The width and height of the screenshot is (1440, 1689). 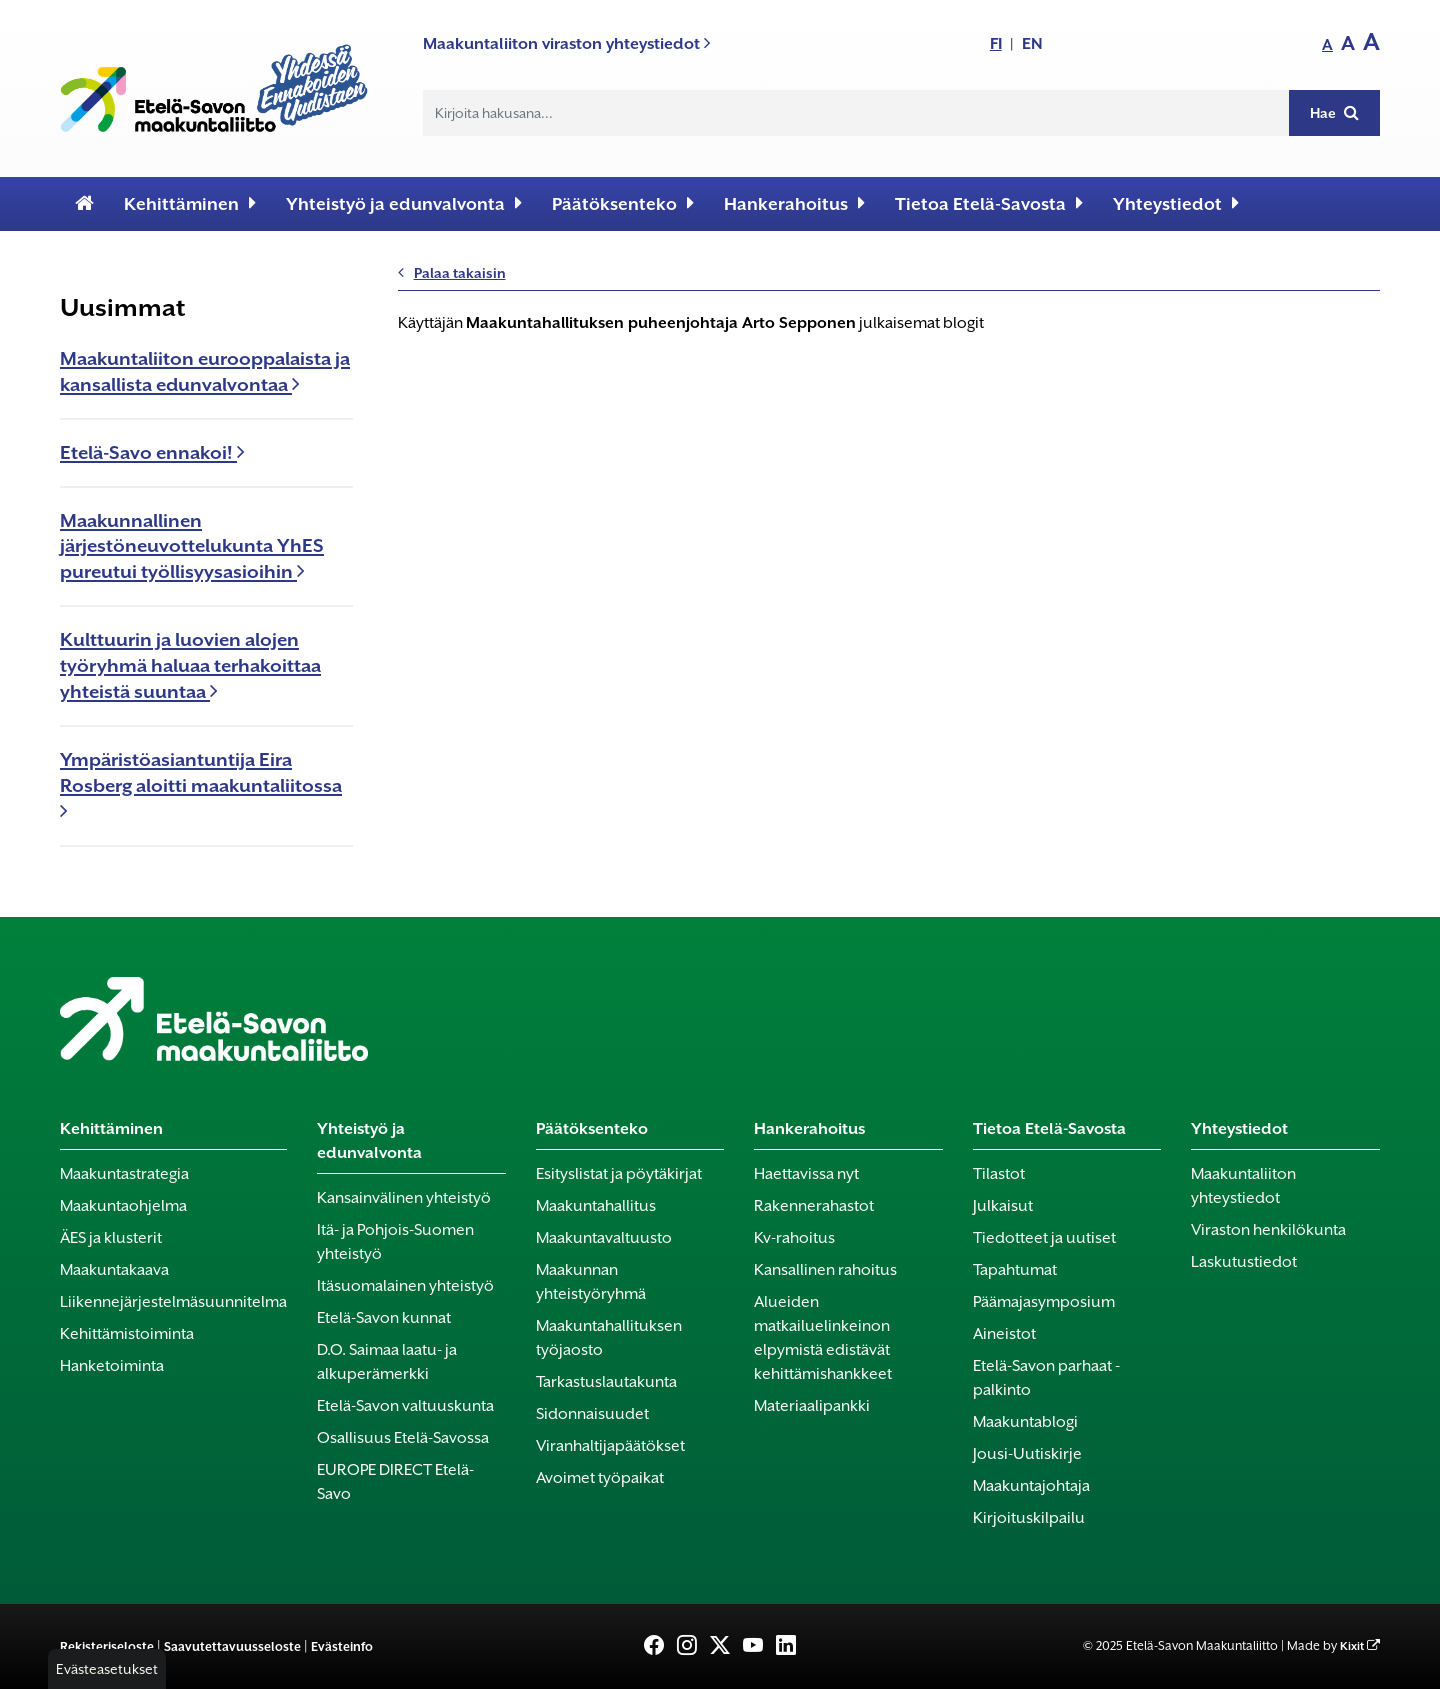 What do you see at coordinates (1003, 1206) in the screenshot?
I see `Julkaisut` at bounding box center [1003, 1206].